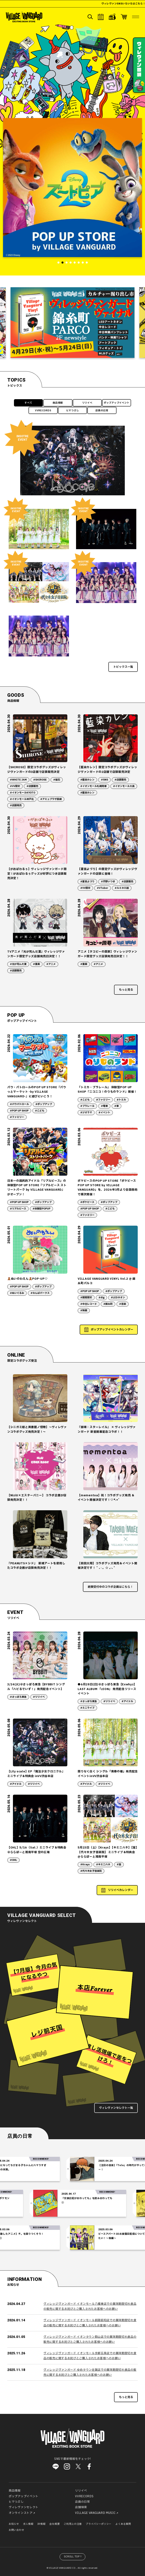  What do you see at coordinates (87, 1708) in the screenshot?
I see `#ミニライブ` at bounding box center [87, 1708].